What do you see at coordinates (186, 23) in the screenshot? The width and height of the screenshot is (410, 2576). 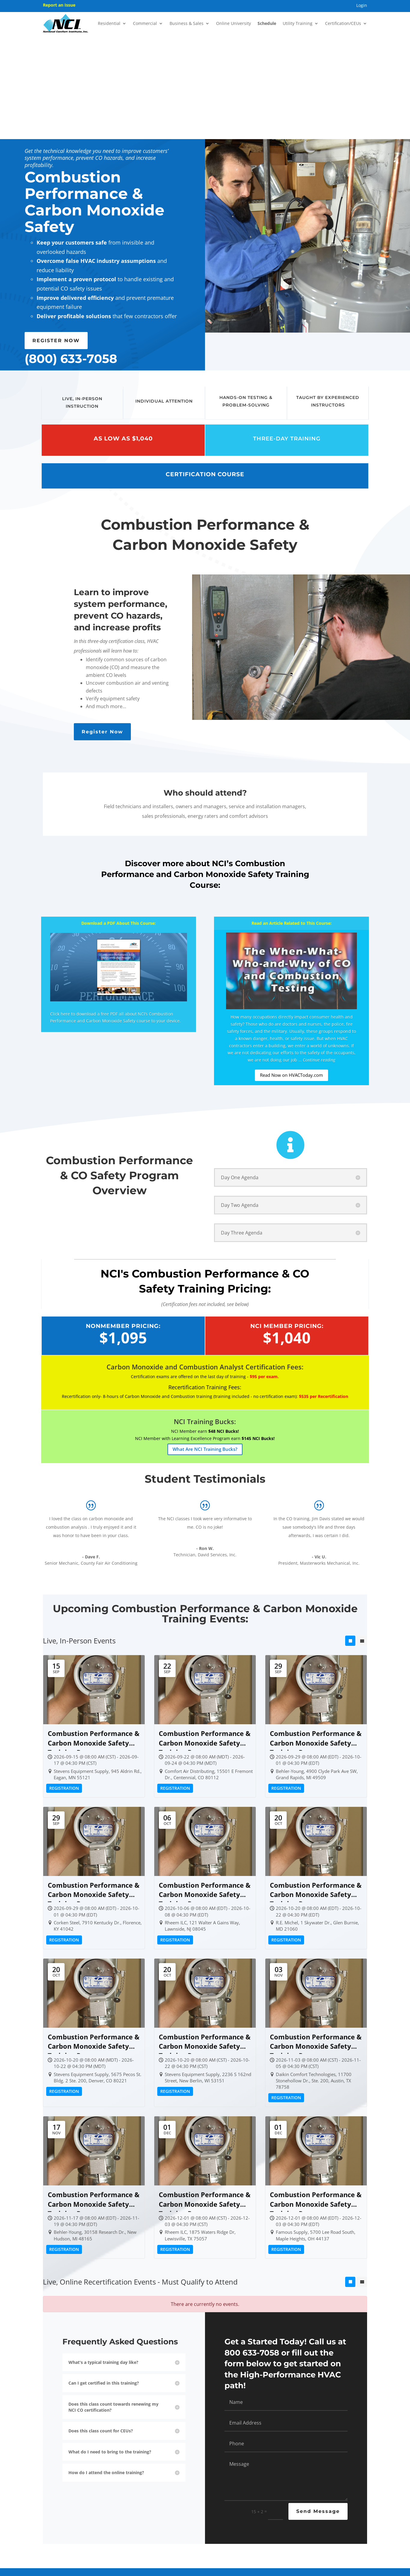 I see `Business & Sales` at bounding box center [186, 23].